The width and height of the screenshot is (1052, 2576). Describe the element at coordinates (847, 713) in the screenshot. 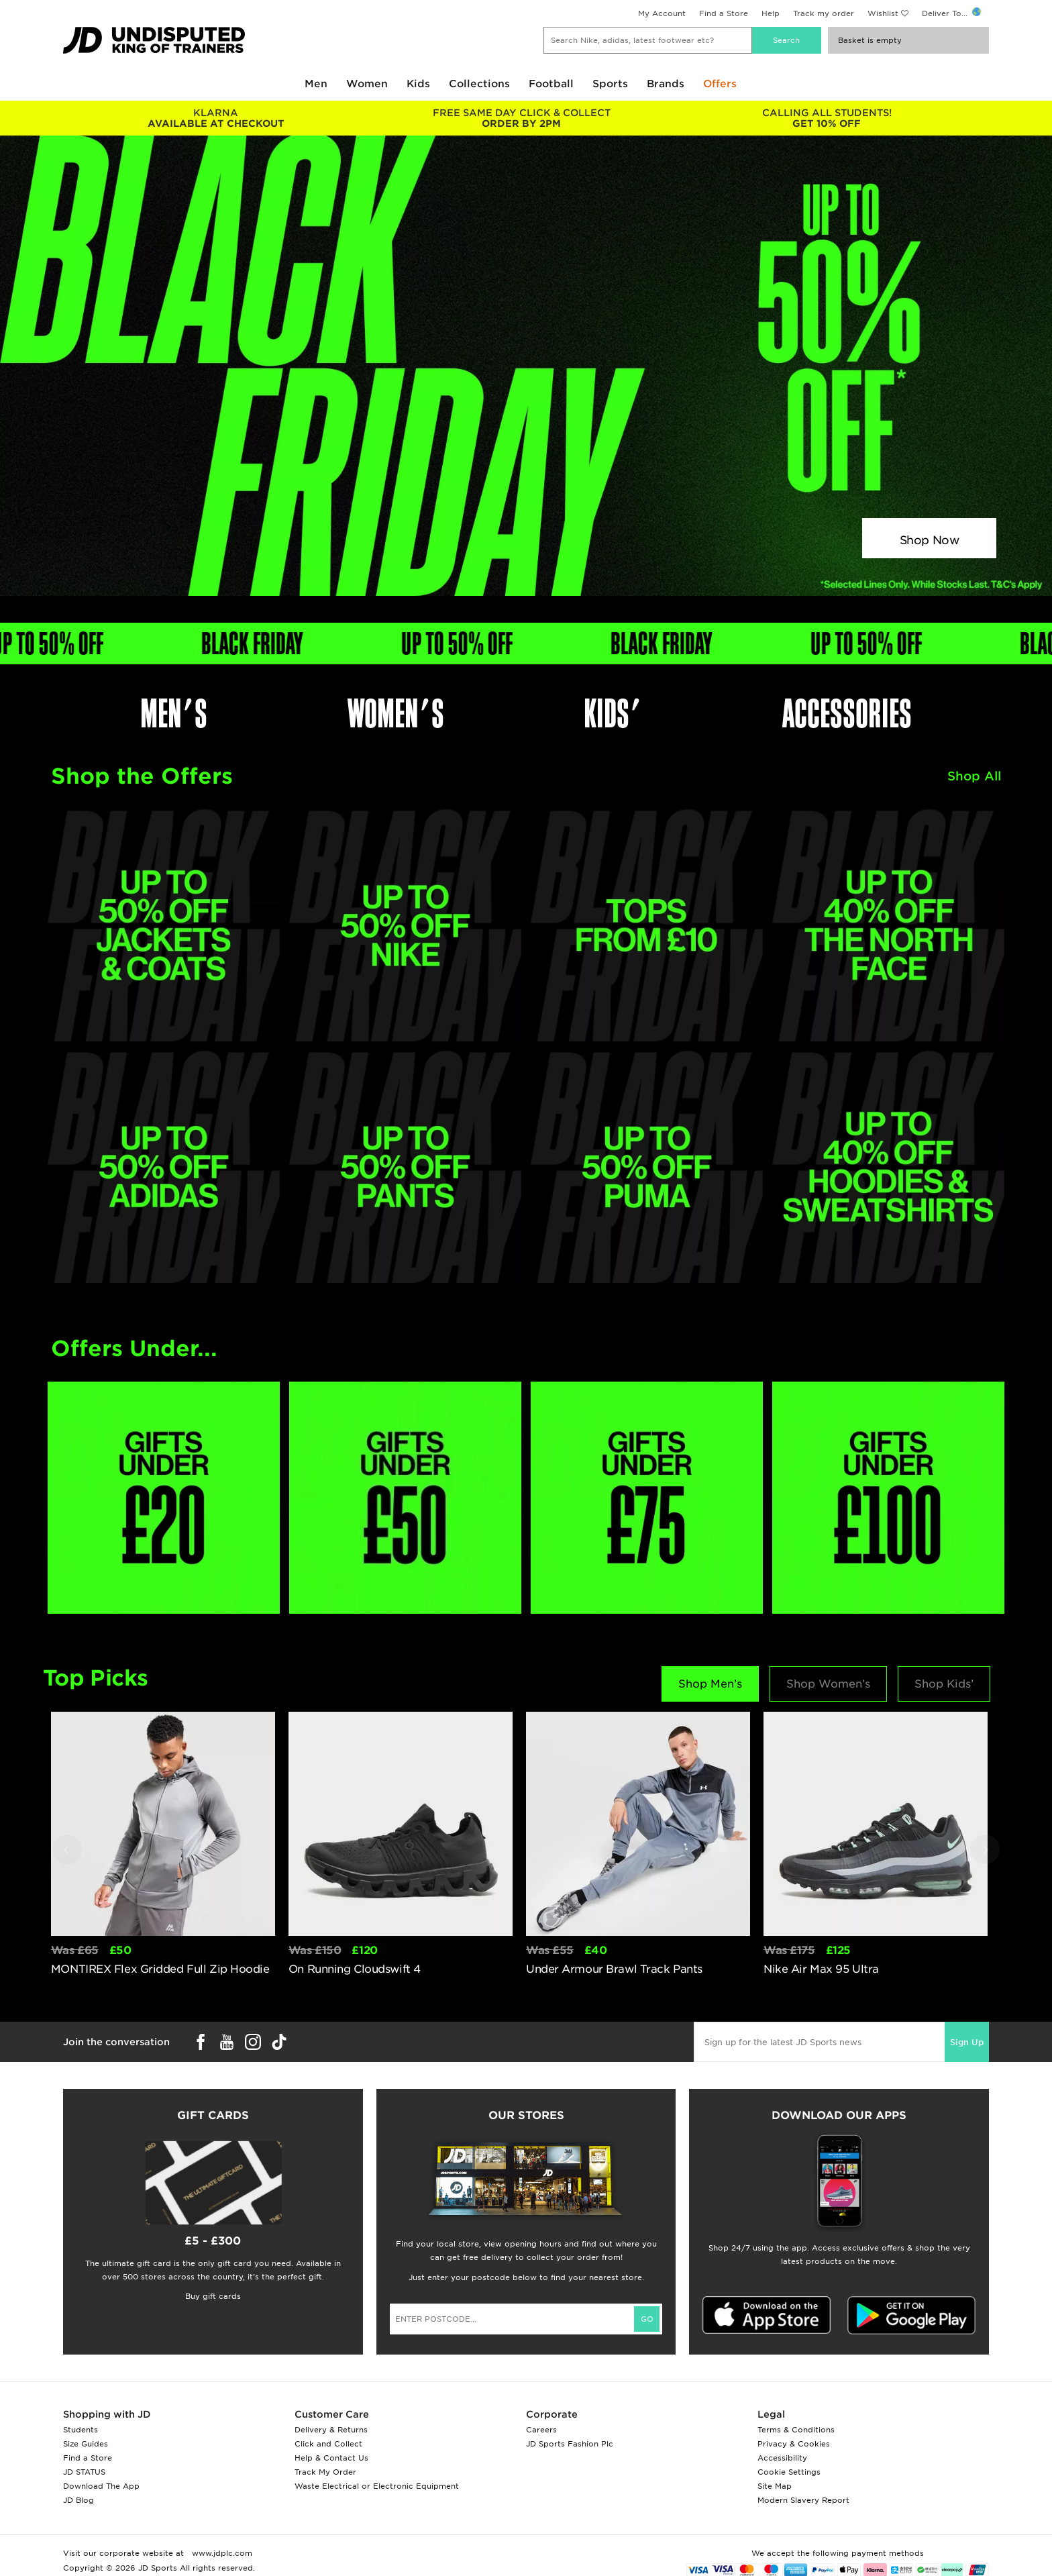

I see `ACCESSORIES` at that location.